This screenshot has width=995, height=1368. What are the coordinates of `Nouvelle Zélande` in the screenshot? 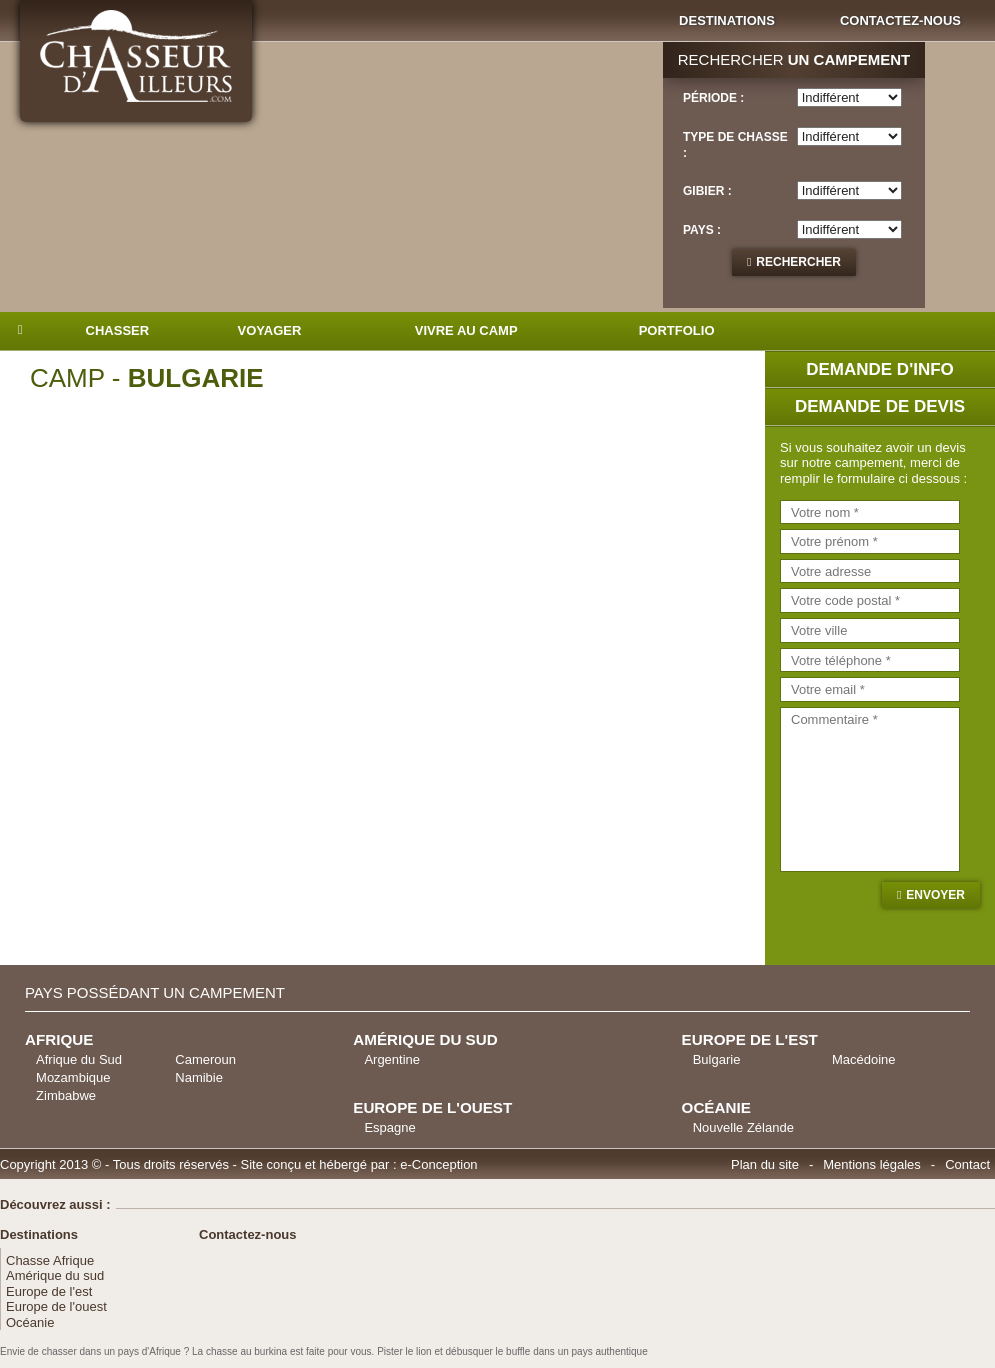 It's located at (743, 1127).